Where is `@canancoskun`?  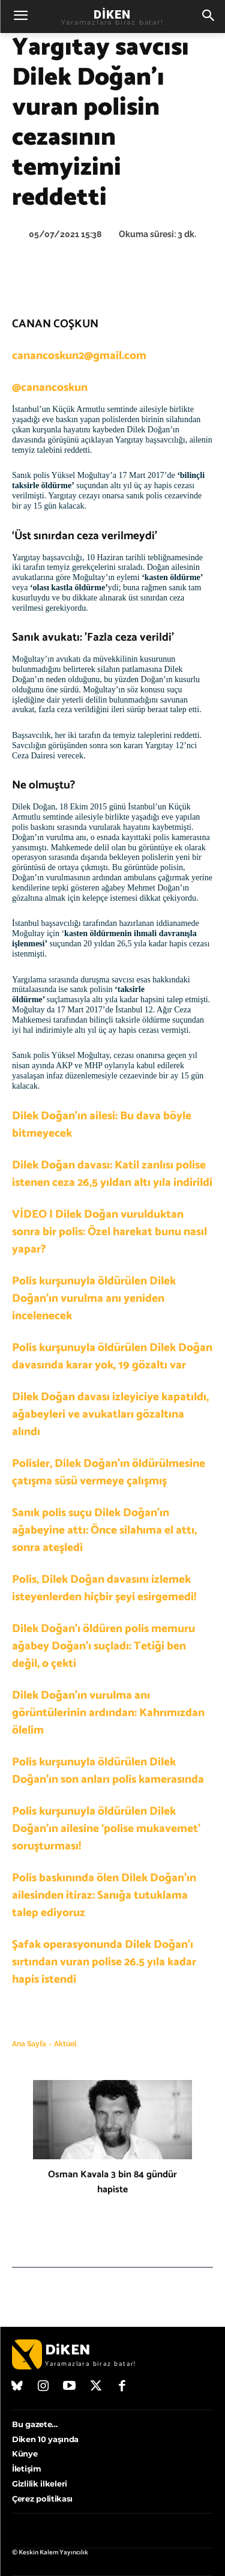 @canancoskun is located at coordinates (50, 387).